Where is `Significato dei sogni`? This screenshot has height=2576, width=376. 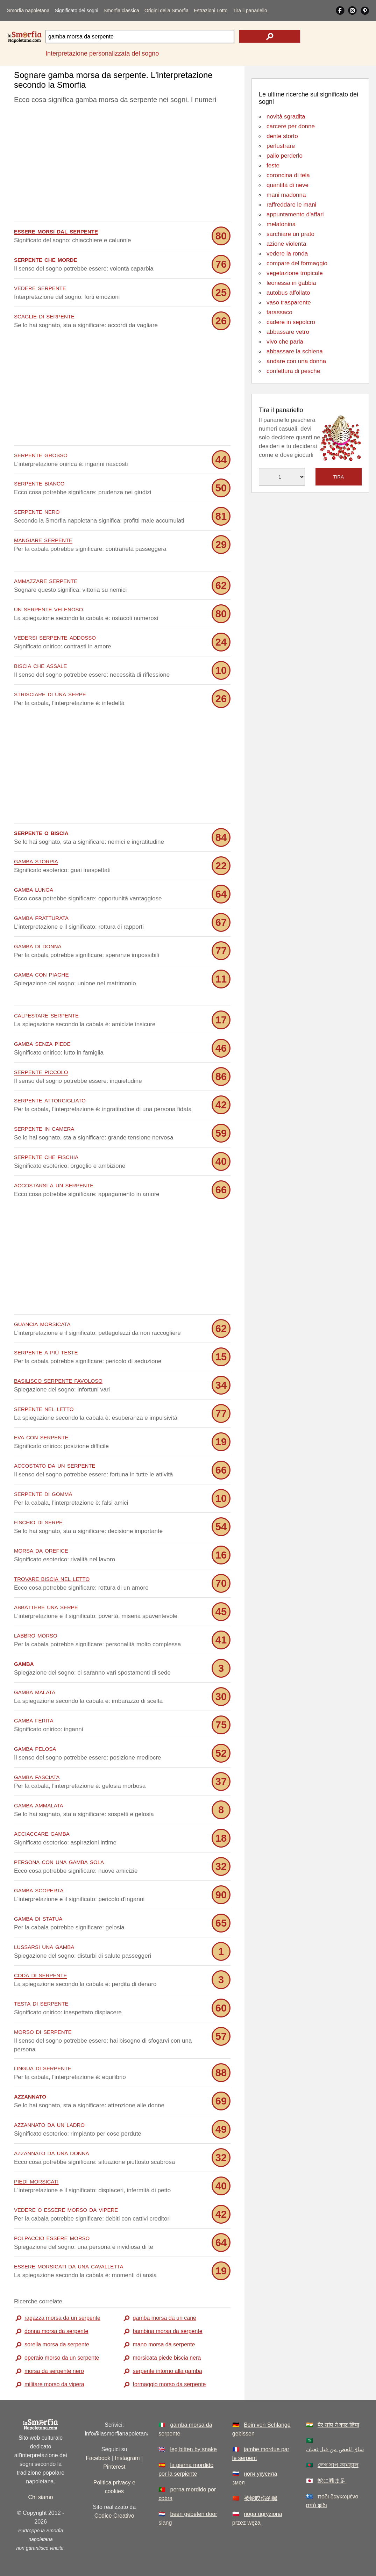 Significato dei sogni is located at coordinates (76, 10).